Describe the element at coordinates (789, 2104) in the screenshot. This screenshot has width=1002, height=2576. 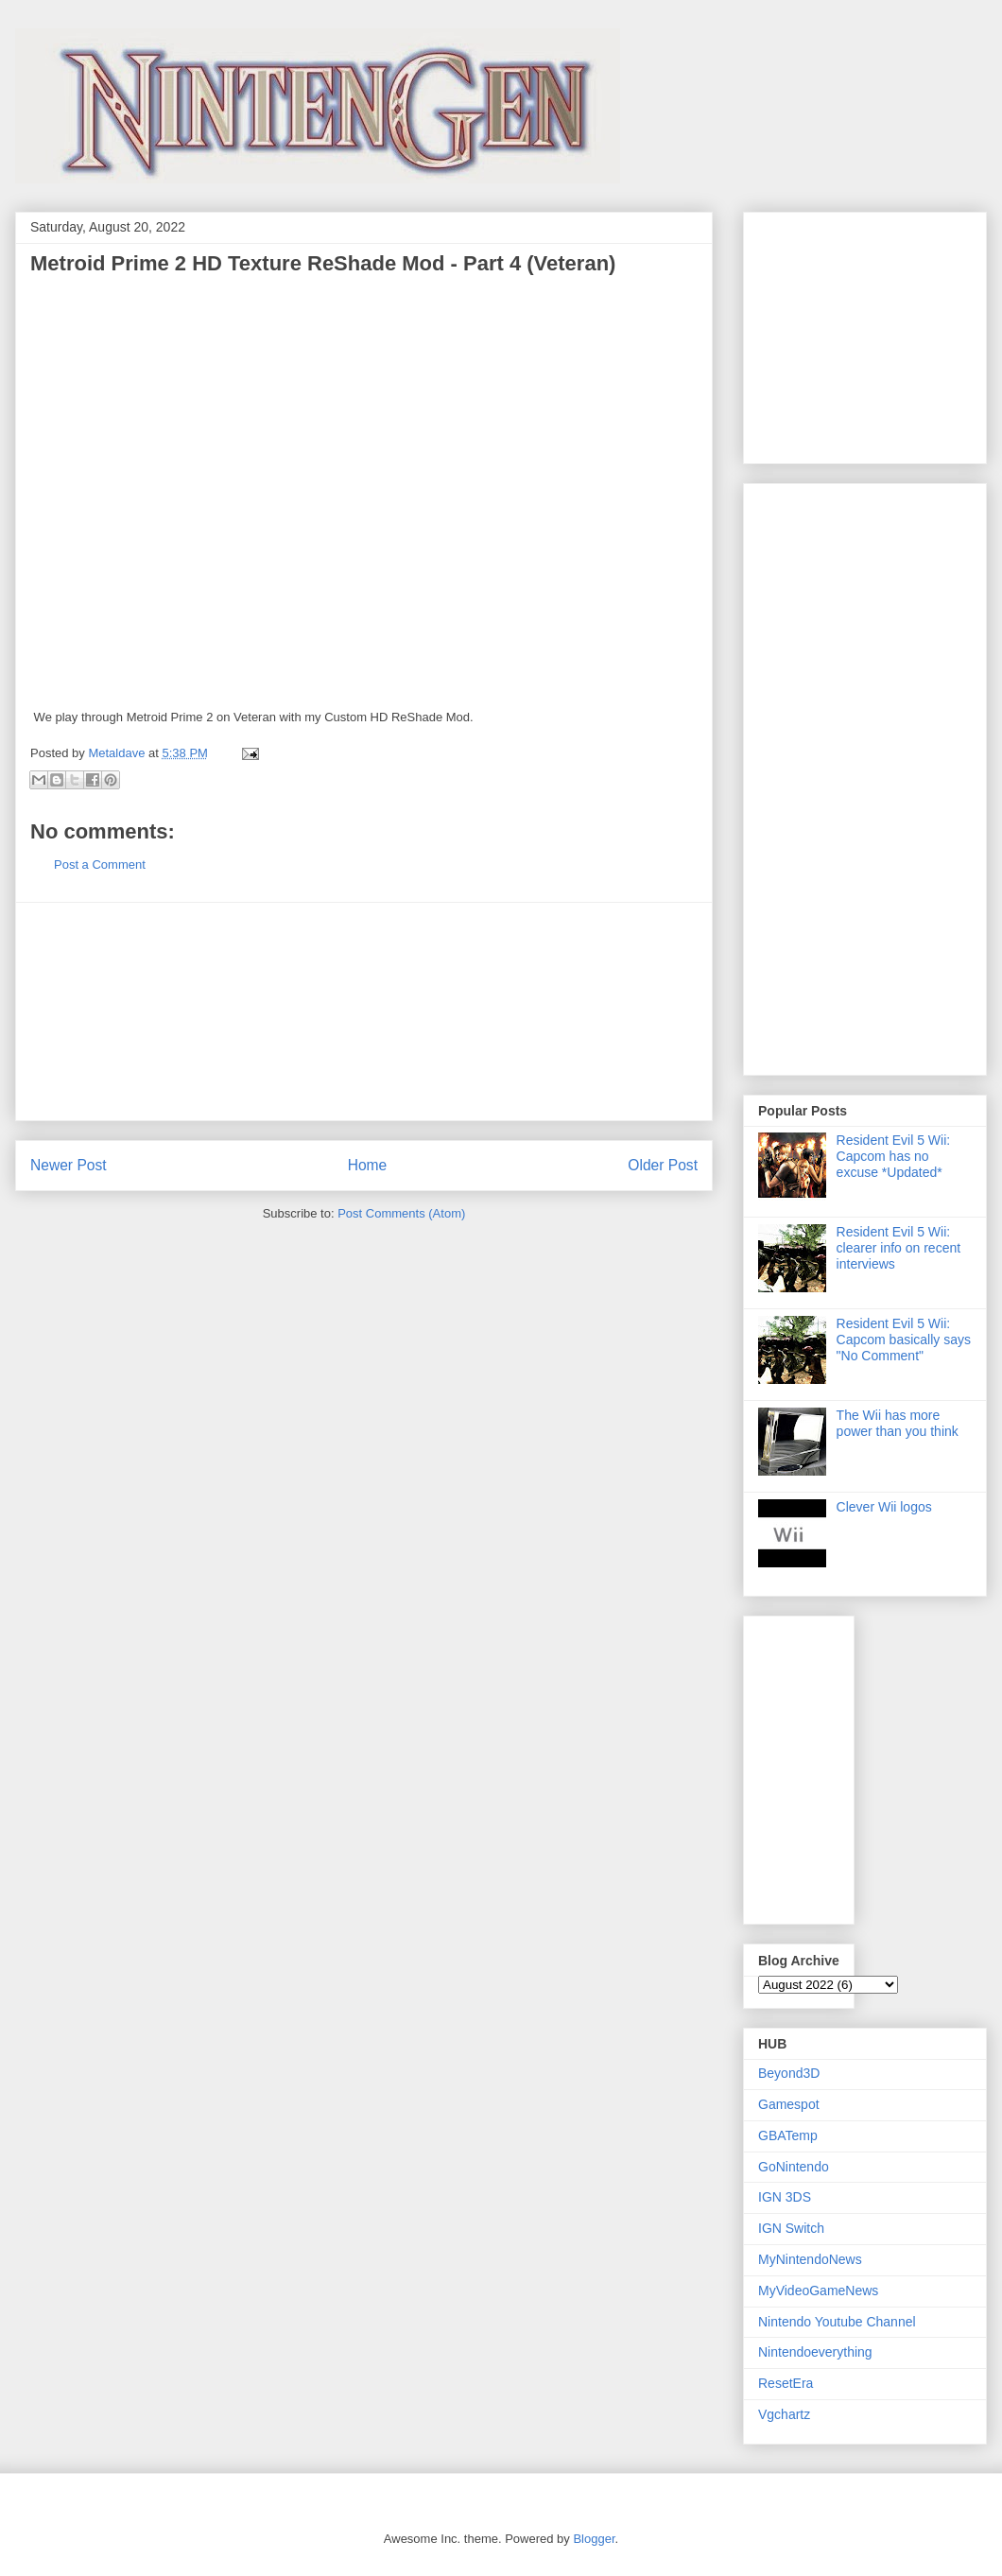
I see `Gamespot` at that location.